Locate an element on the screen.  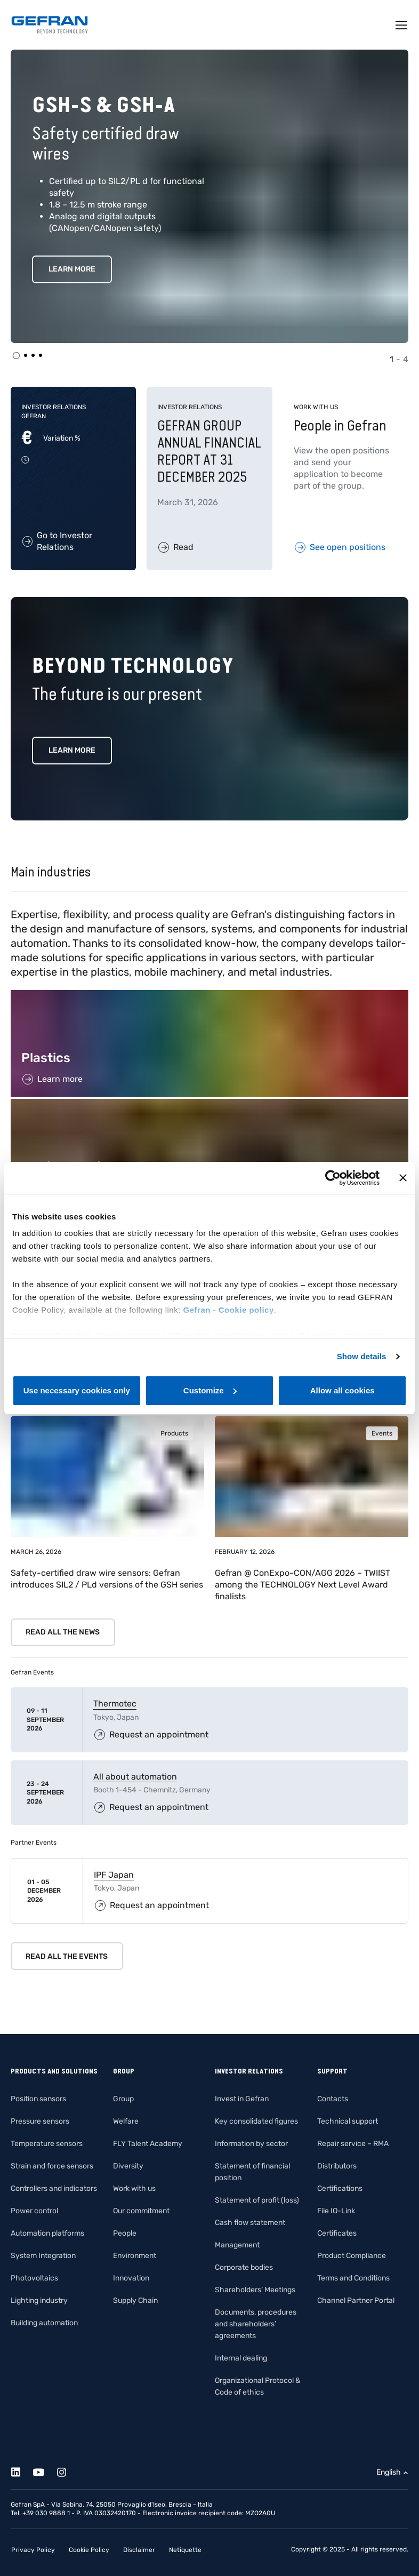
Group is located at coordinates (123, 2098).